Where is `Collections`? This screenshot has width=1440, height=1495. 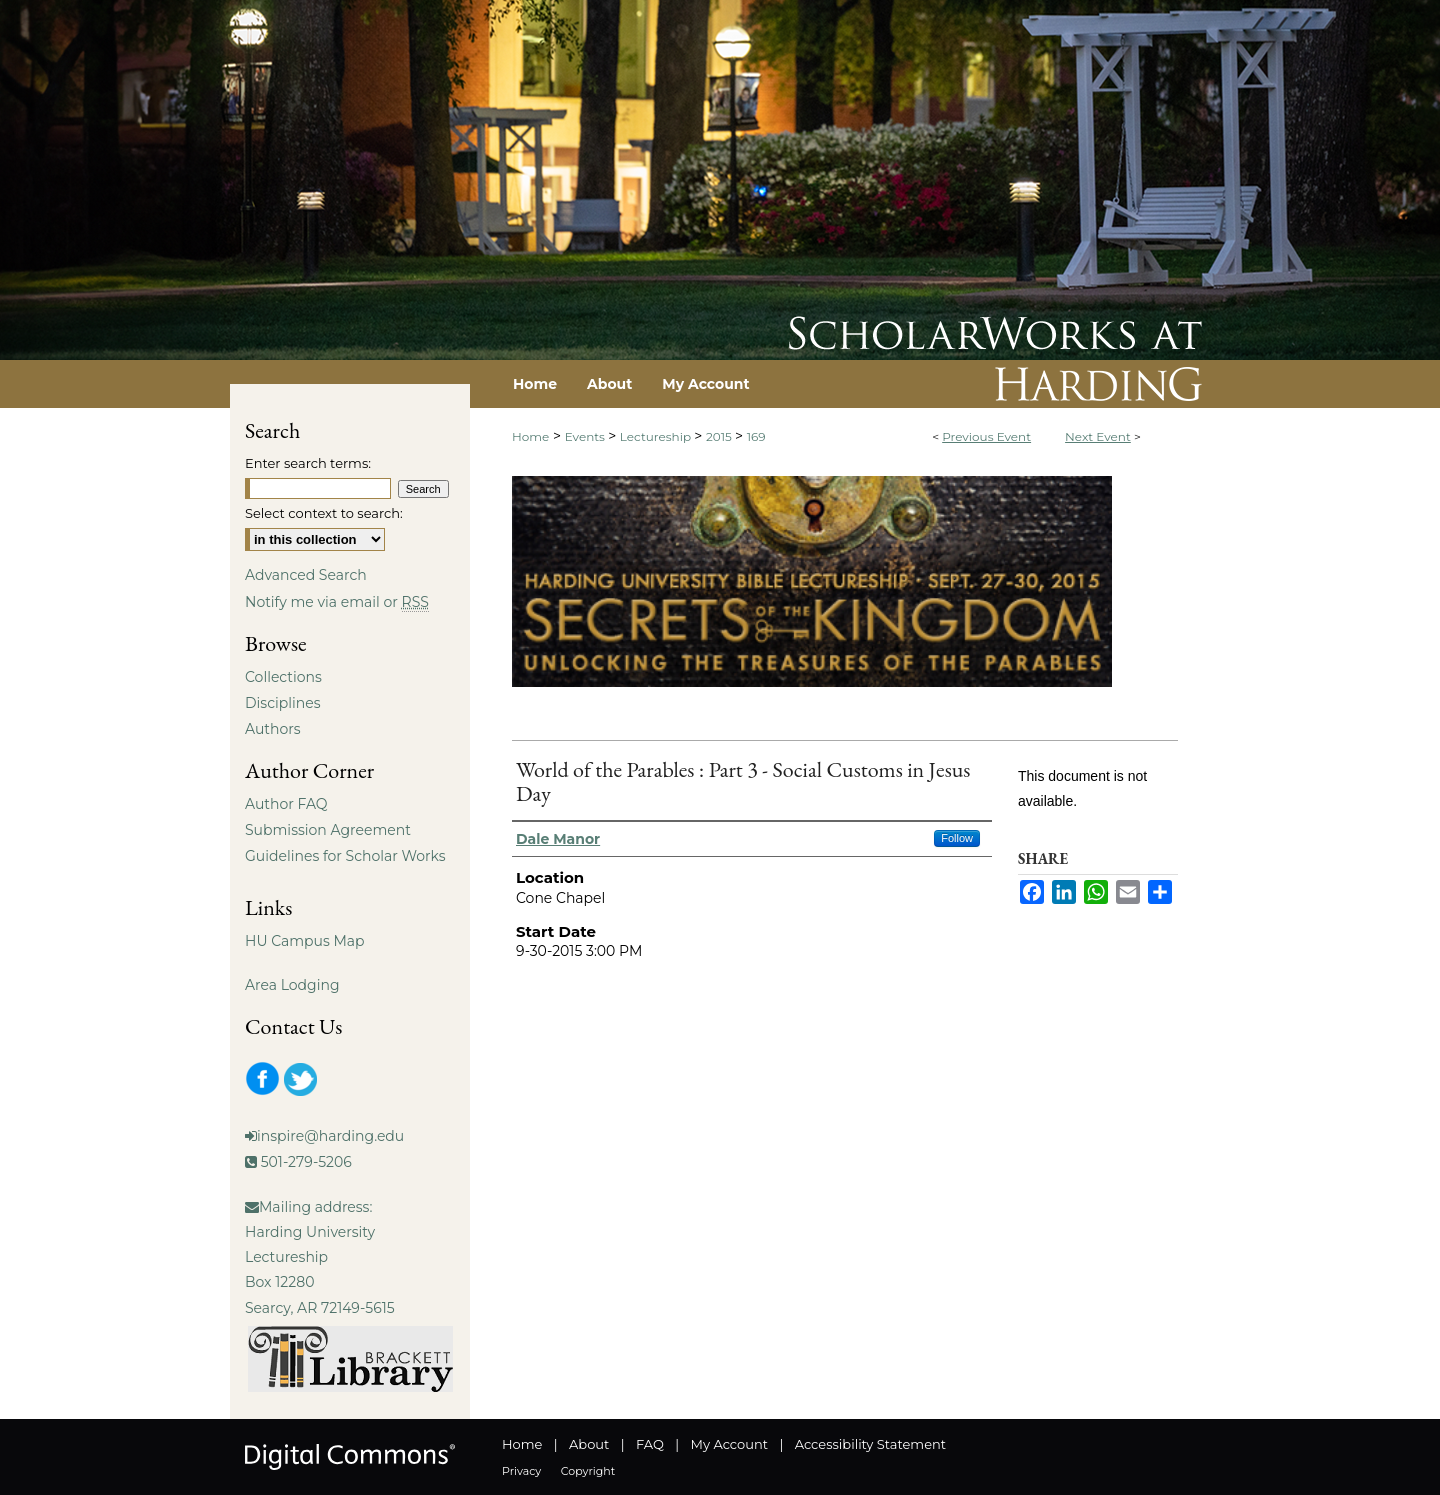 Collections is located at coordinates (283, 677).